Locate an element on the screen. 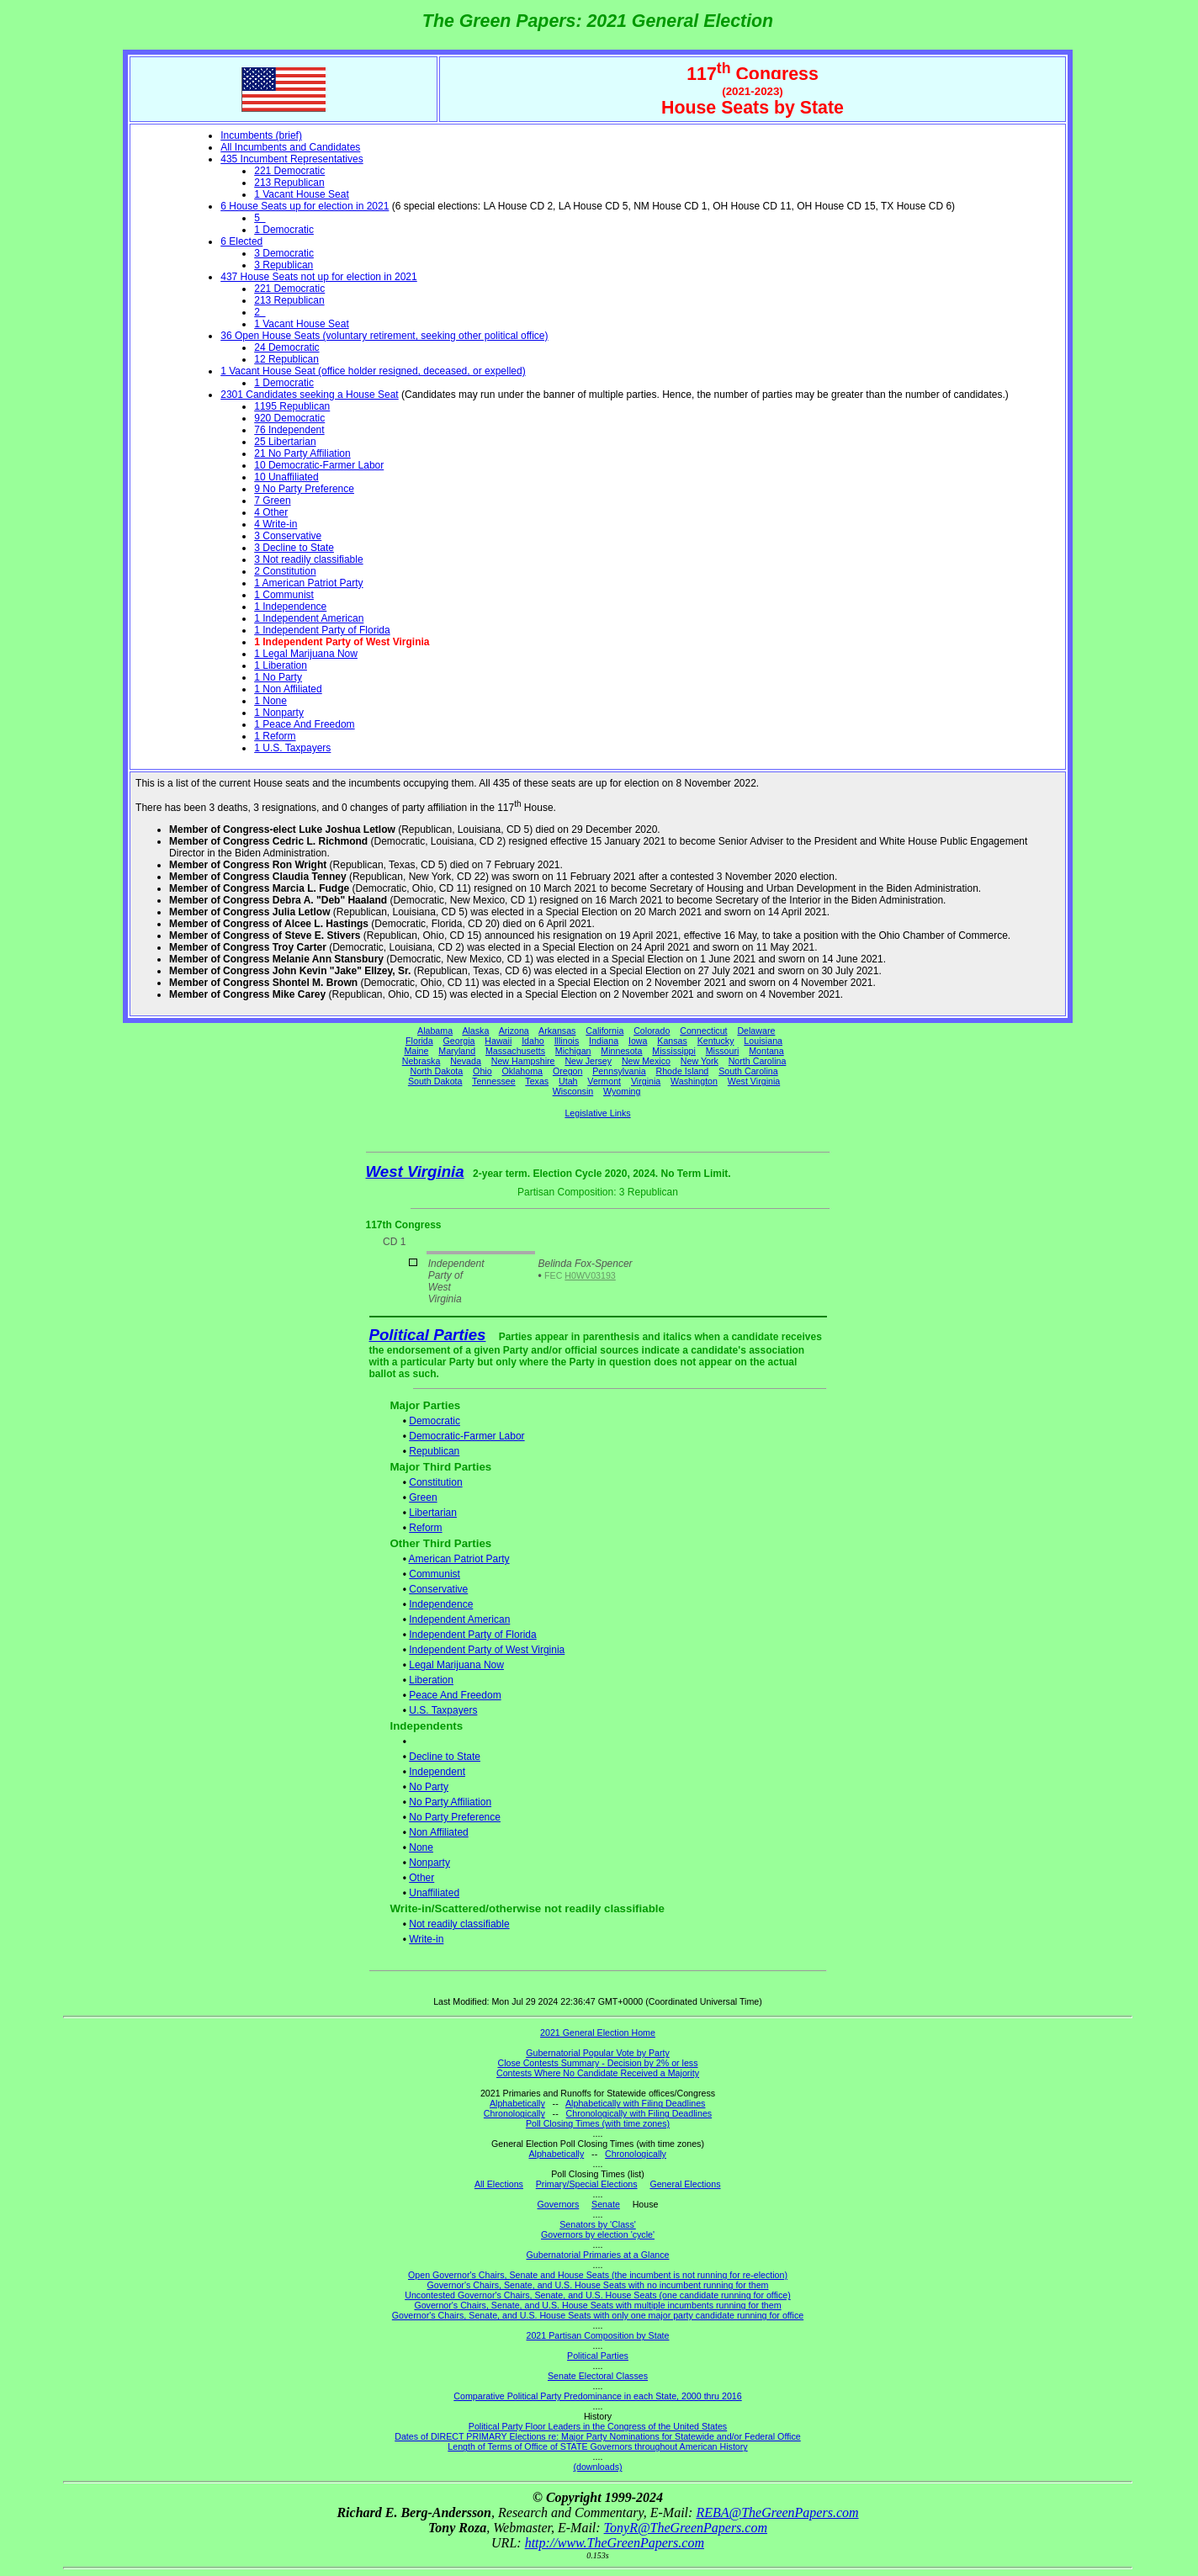  Arizona is located at coordinates (514, 1031).